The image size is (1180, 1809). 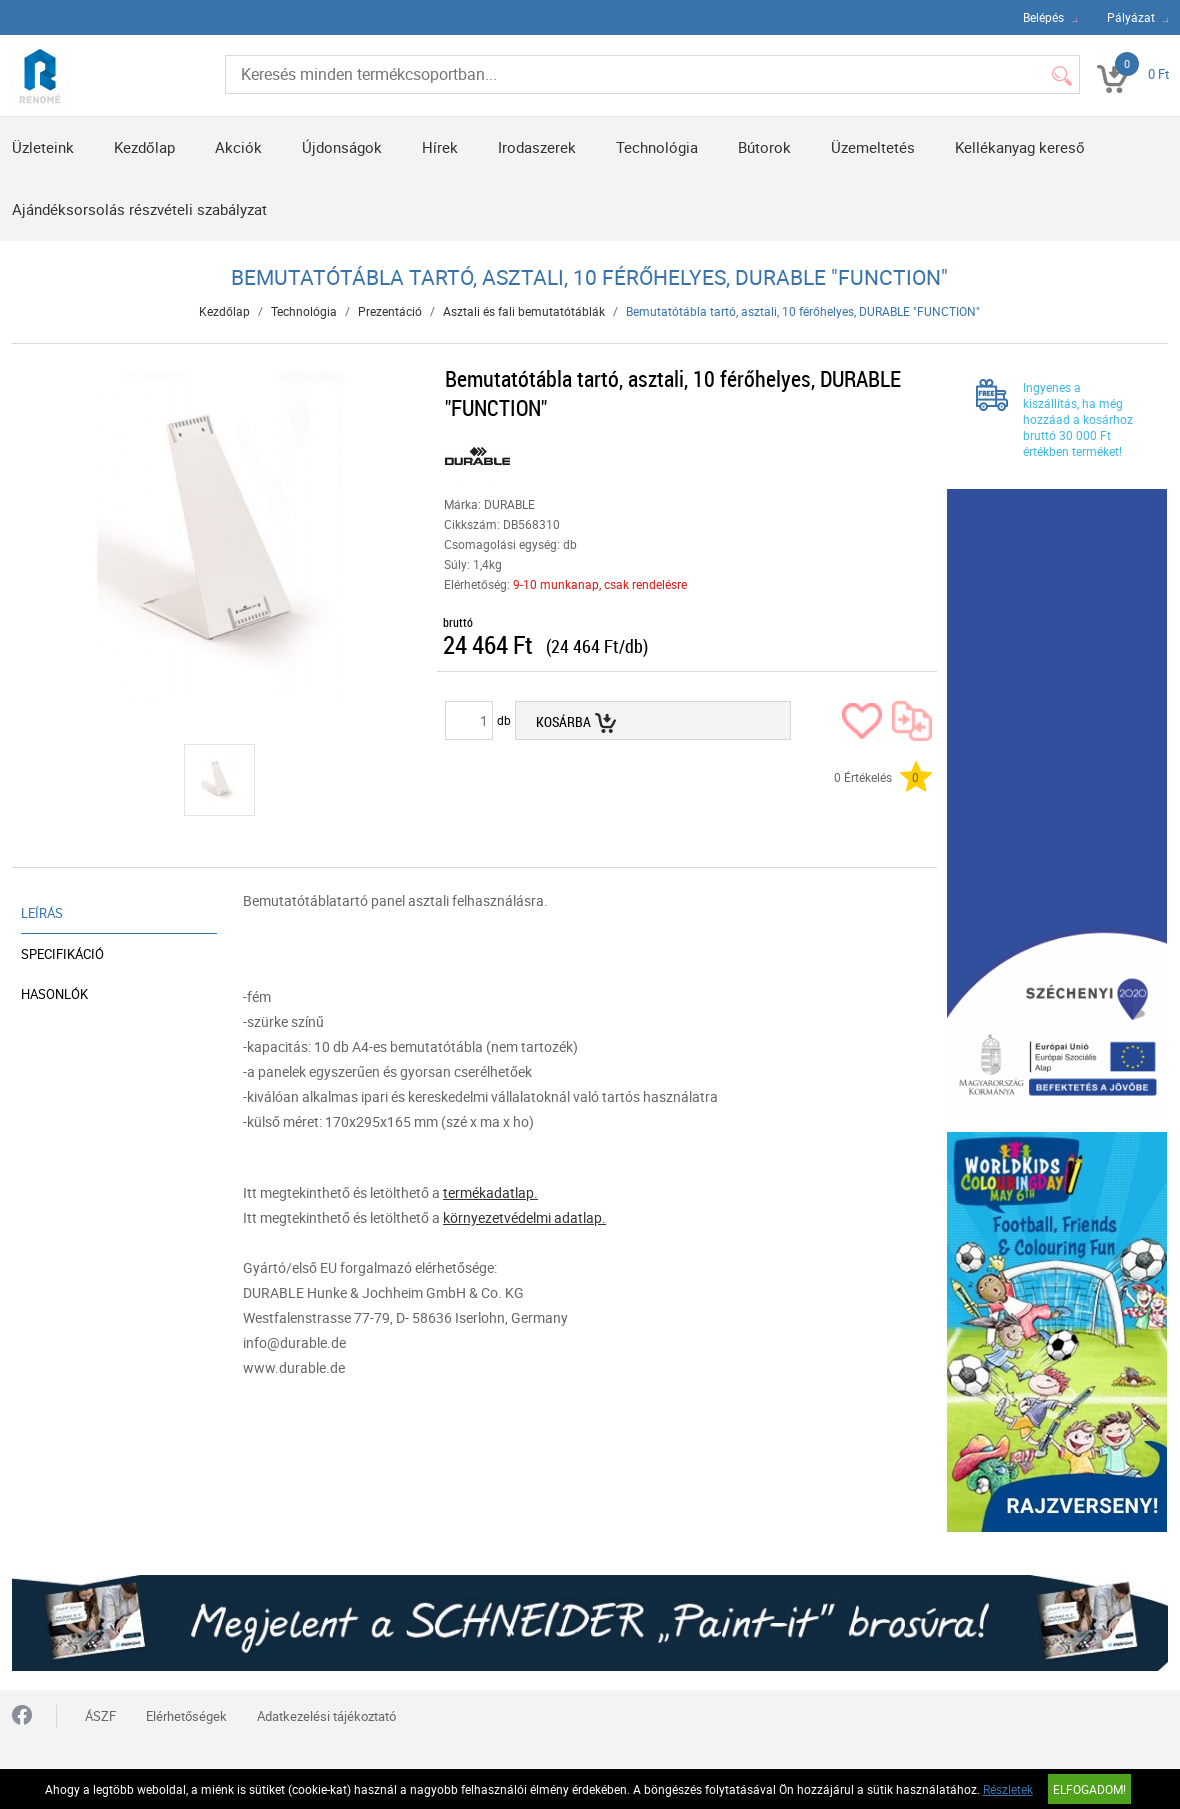 I want to click on Elfogadom!, so click(x=1089, y=1789).